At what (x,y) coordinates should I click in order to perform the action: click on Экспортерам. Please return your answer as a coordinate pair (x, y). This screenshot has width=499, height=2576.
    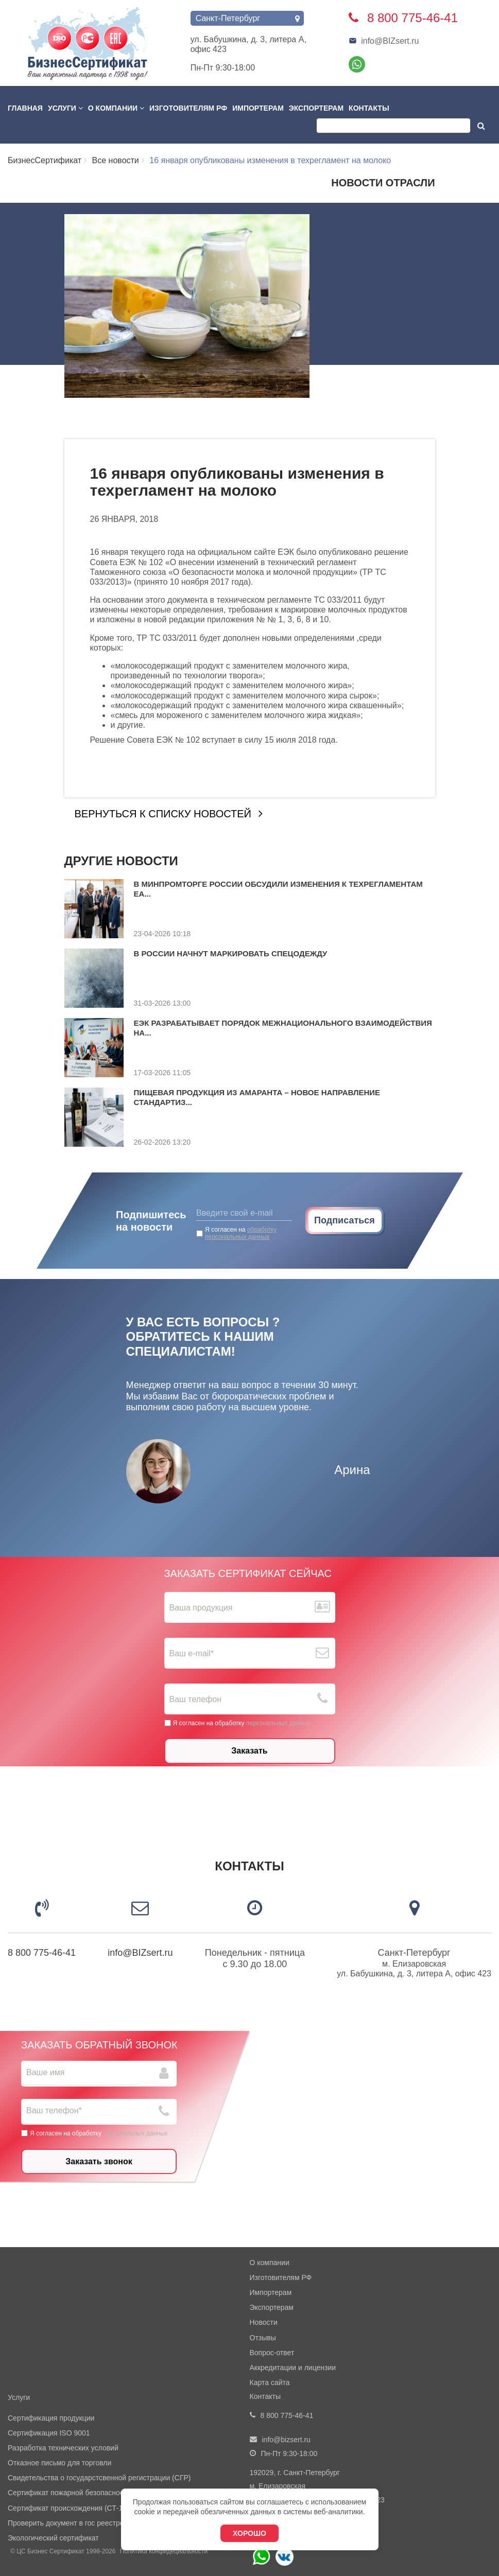
    Looking at the image, I should click on (316, 108).